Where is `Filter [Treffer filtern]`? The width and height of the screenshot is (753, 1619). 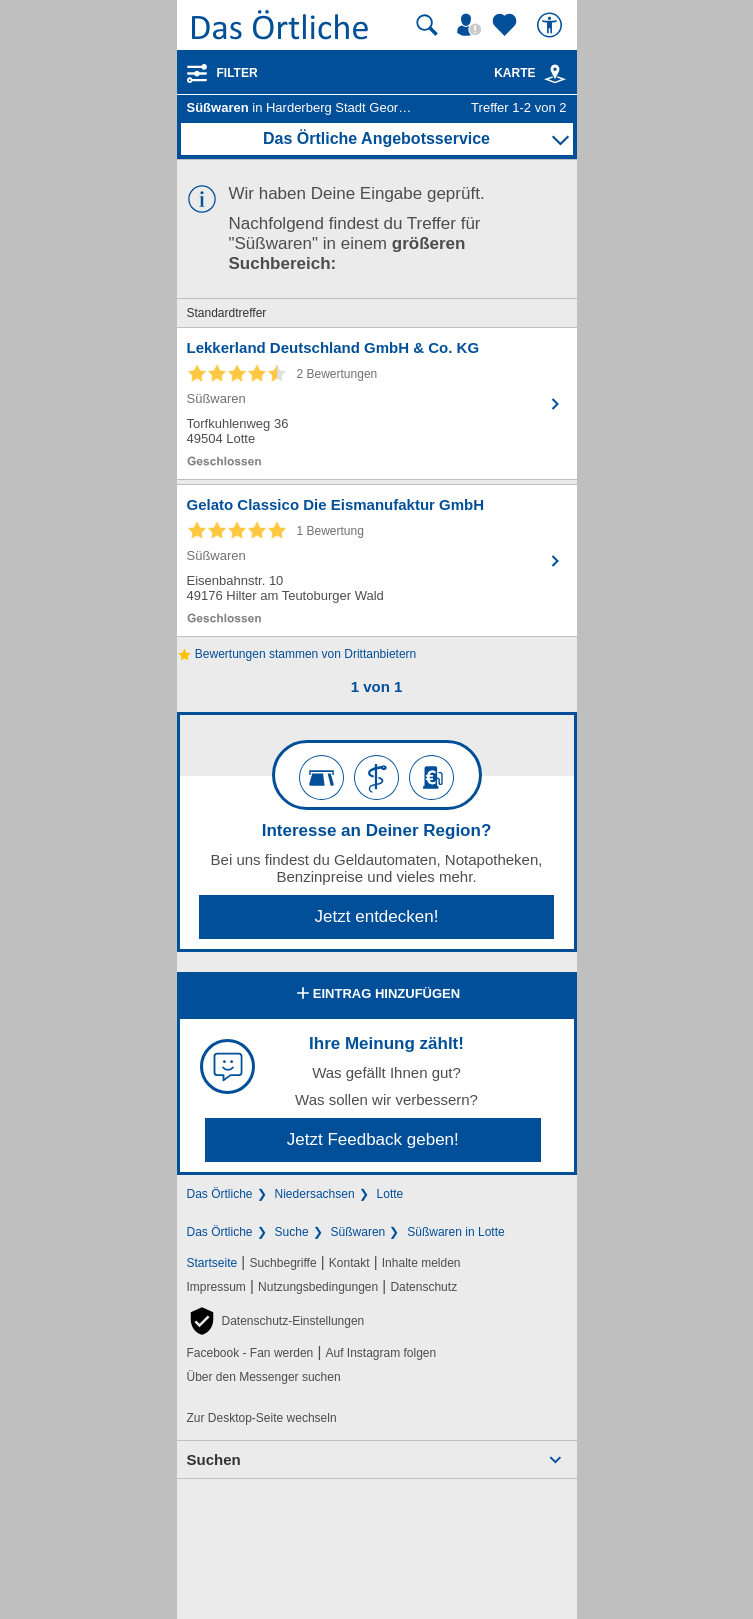 Filter [Treffer filtern] is located at coordinates (237, 73).